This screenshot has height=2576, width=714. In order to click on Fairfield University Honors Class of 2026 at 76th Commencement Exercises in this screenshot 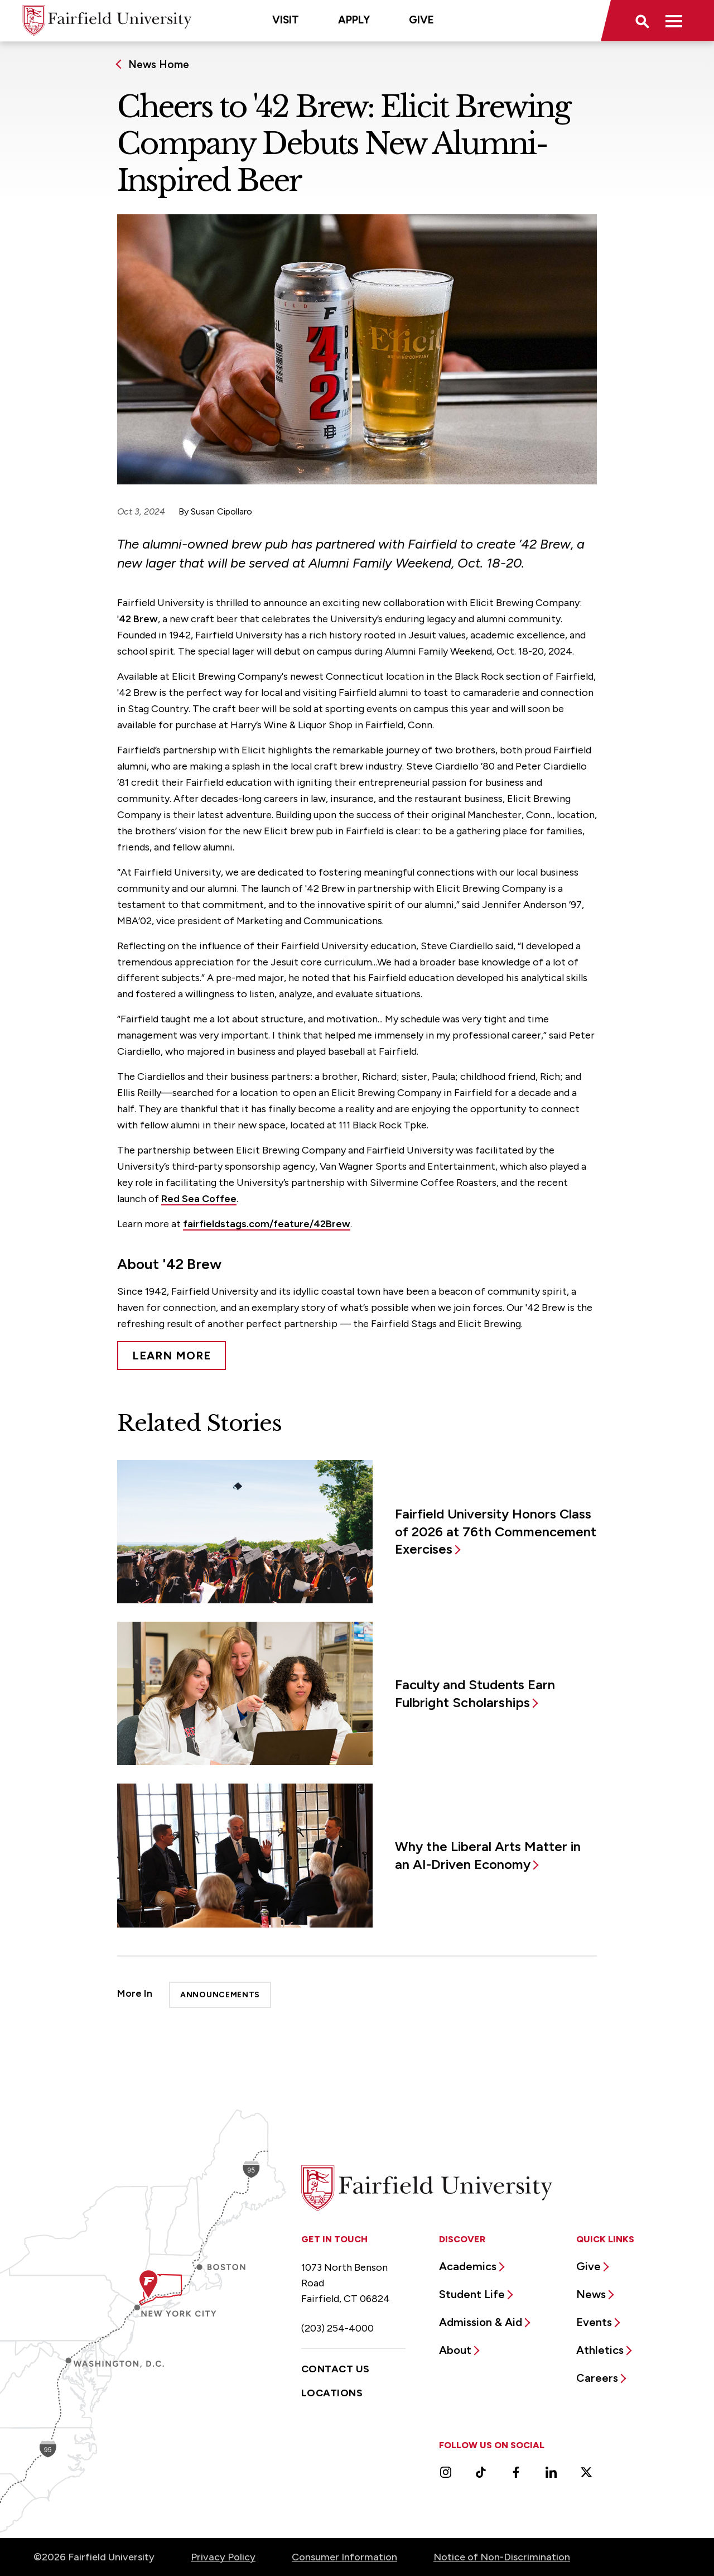, I will do `click(495, 1532)`.